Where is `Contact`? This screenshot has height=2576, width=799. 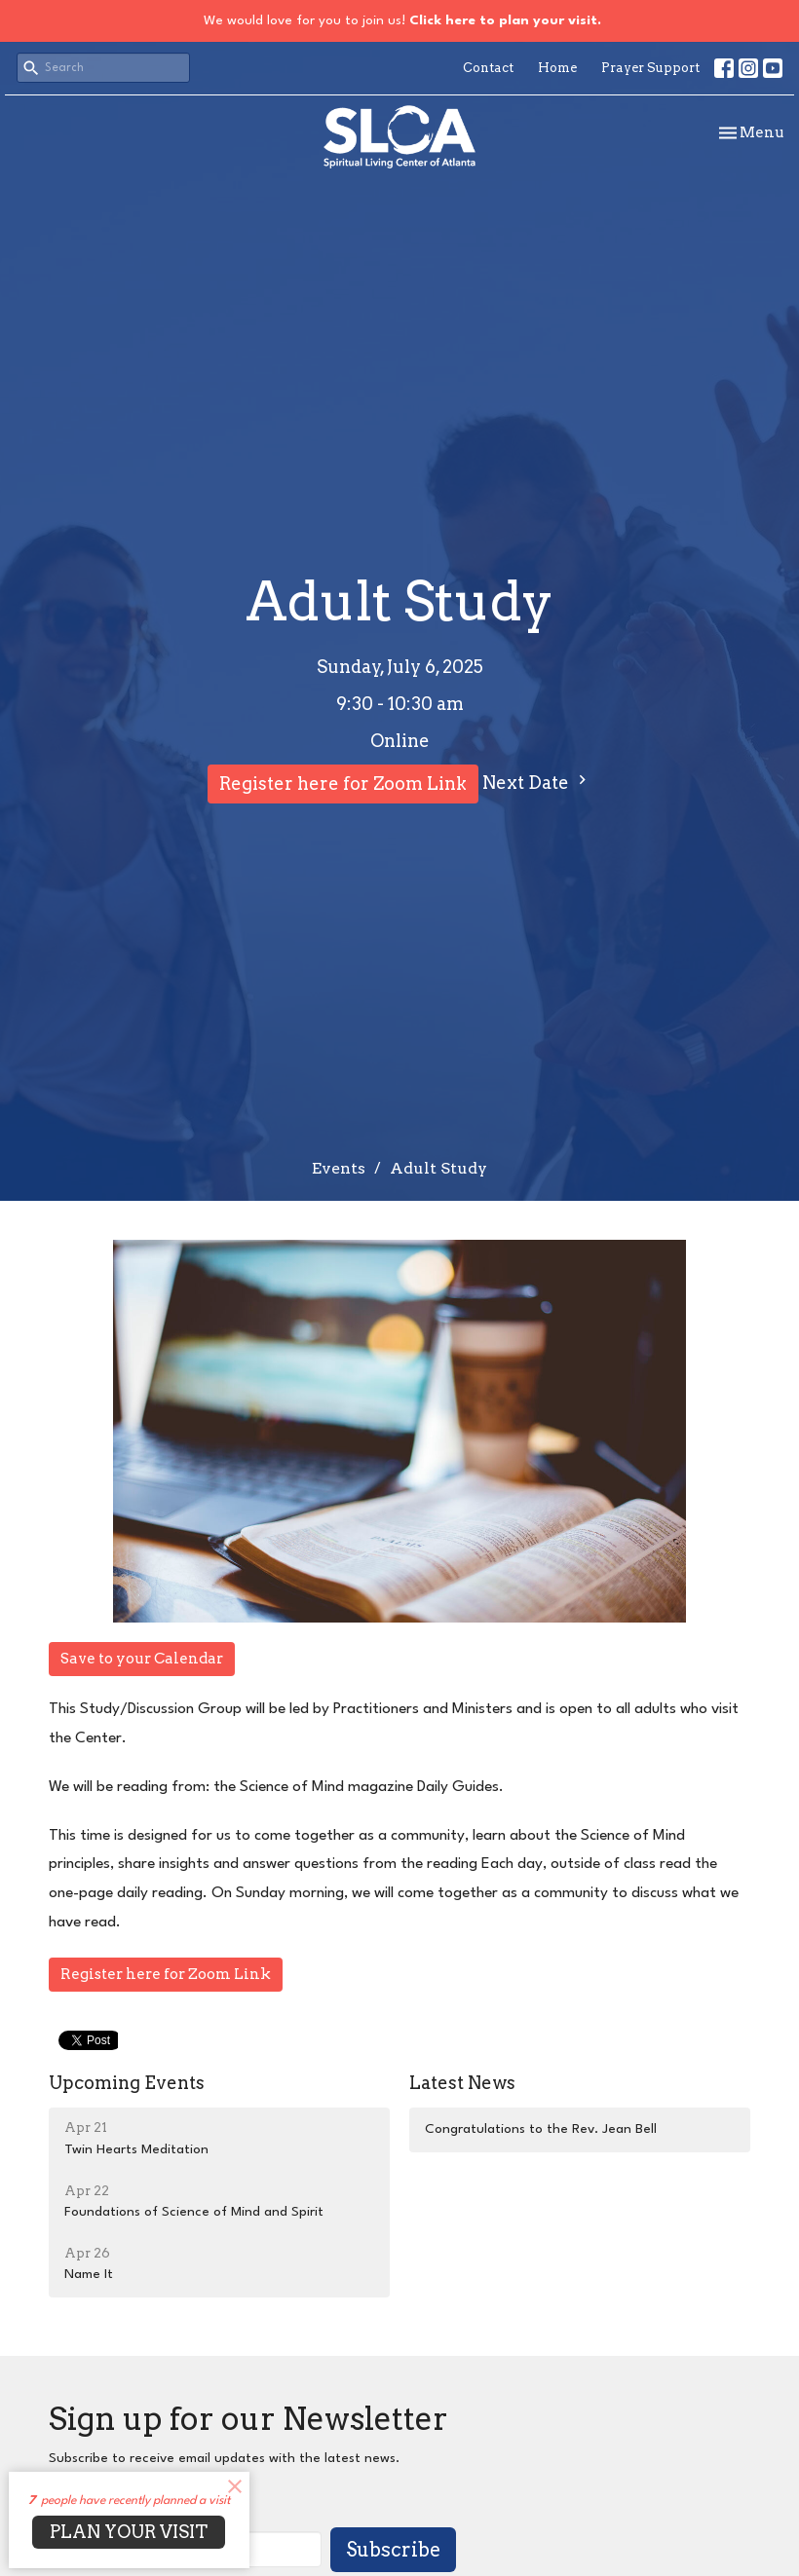
Contact is located at coordinates (488, 67).